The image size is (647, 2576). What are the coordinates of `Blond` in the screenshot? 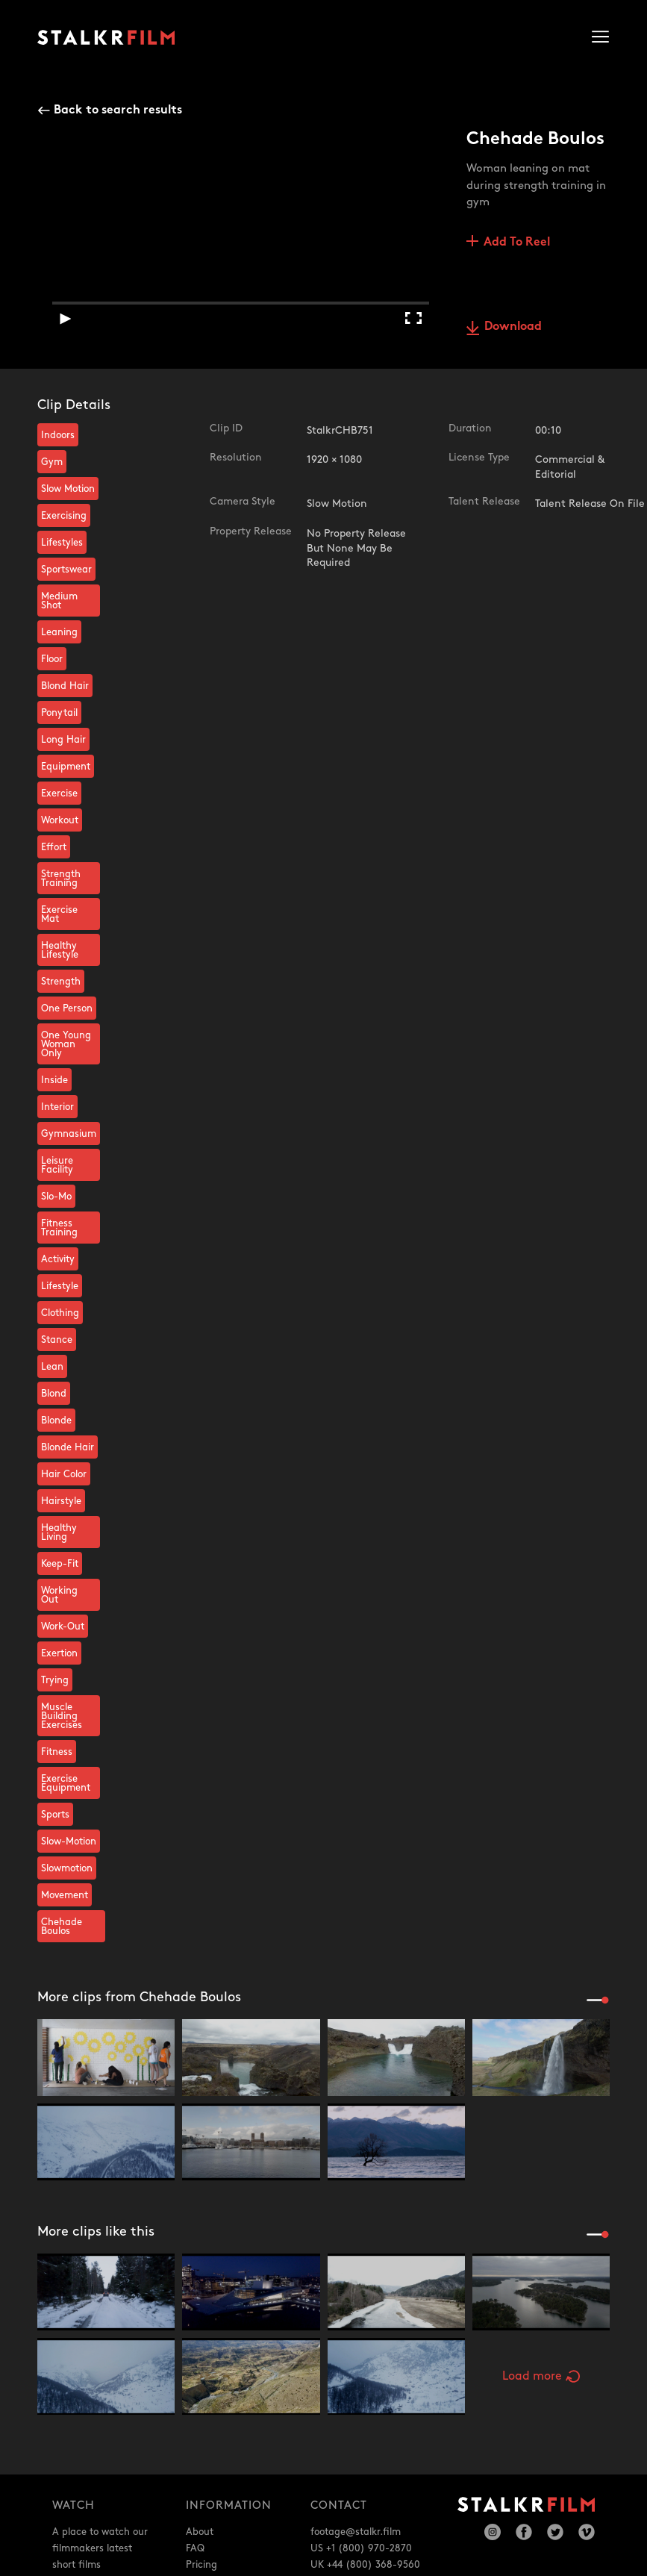 It's located at (53, 1393).